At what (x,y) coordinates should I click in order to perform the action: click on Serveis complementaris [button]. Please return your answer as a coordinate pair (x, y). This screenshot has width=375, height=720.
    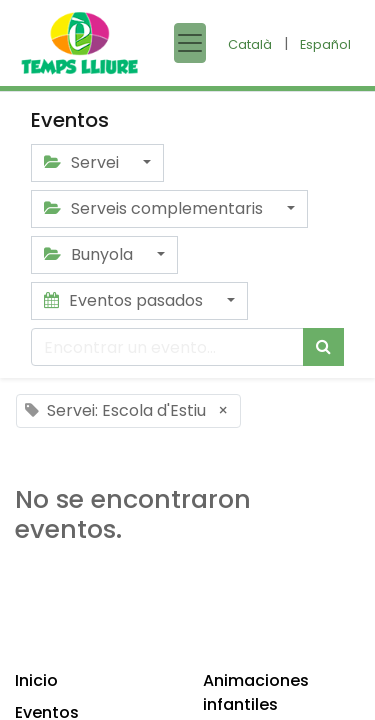
    Looking at the image, I should click on (155, 208).